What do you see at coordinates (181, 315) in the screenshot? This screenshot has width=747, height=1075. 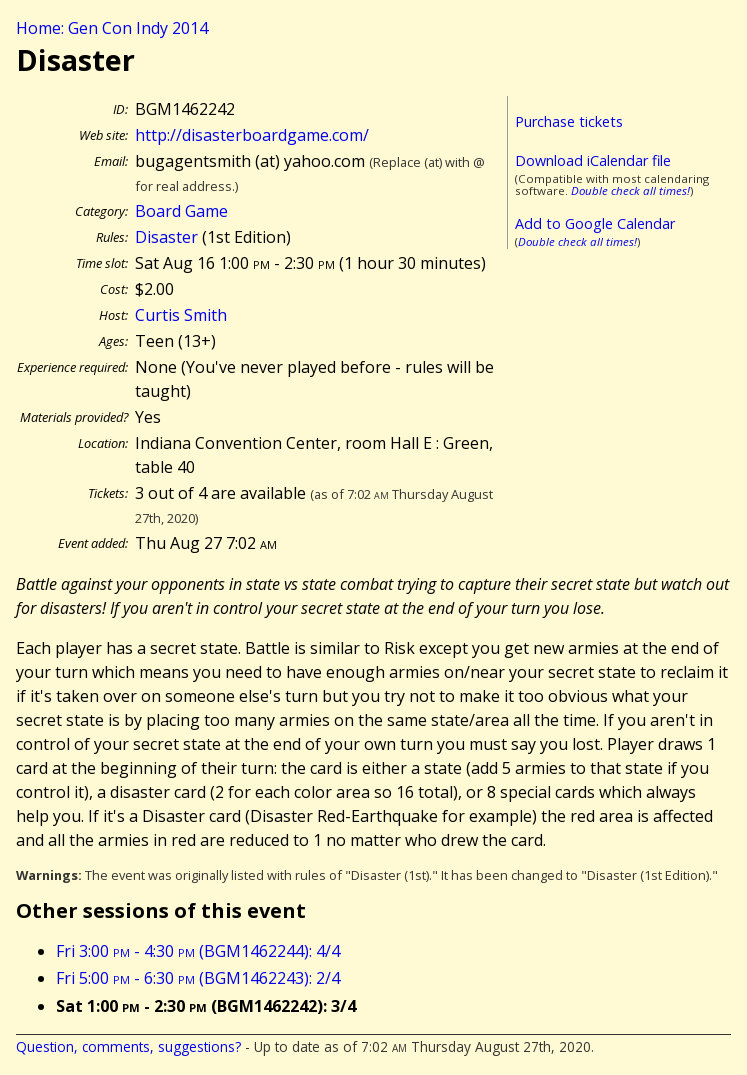 I see `Curtis Smith` at bounding box center [181, 315].